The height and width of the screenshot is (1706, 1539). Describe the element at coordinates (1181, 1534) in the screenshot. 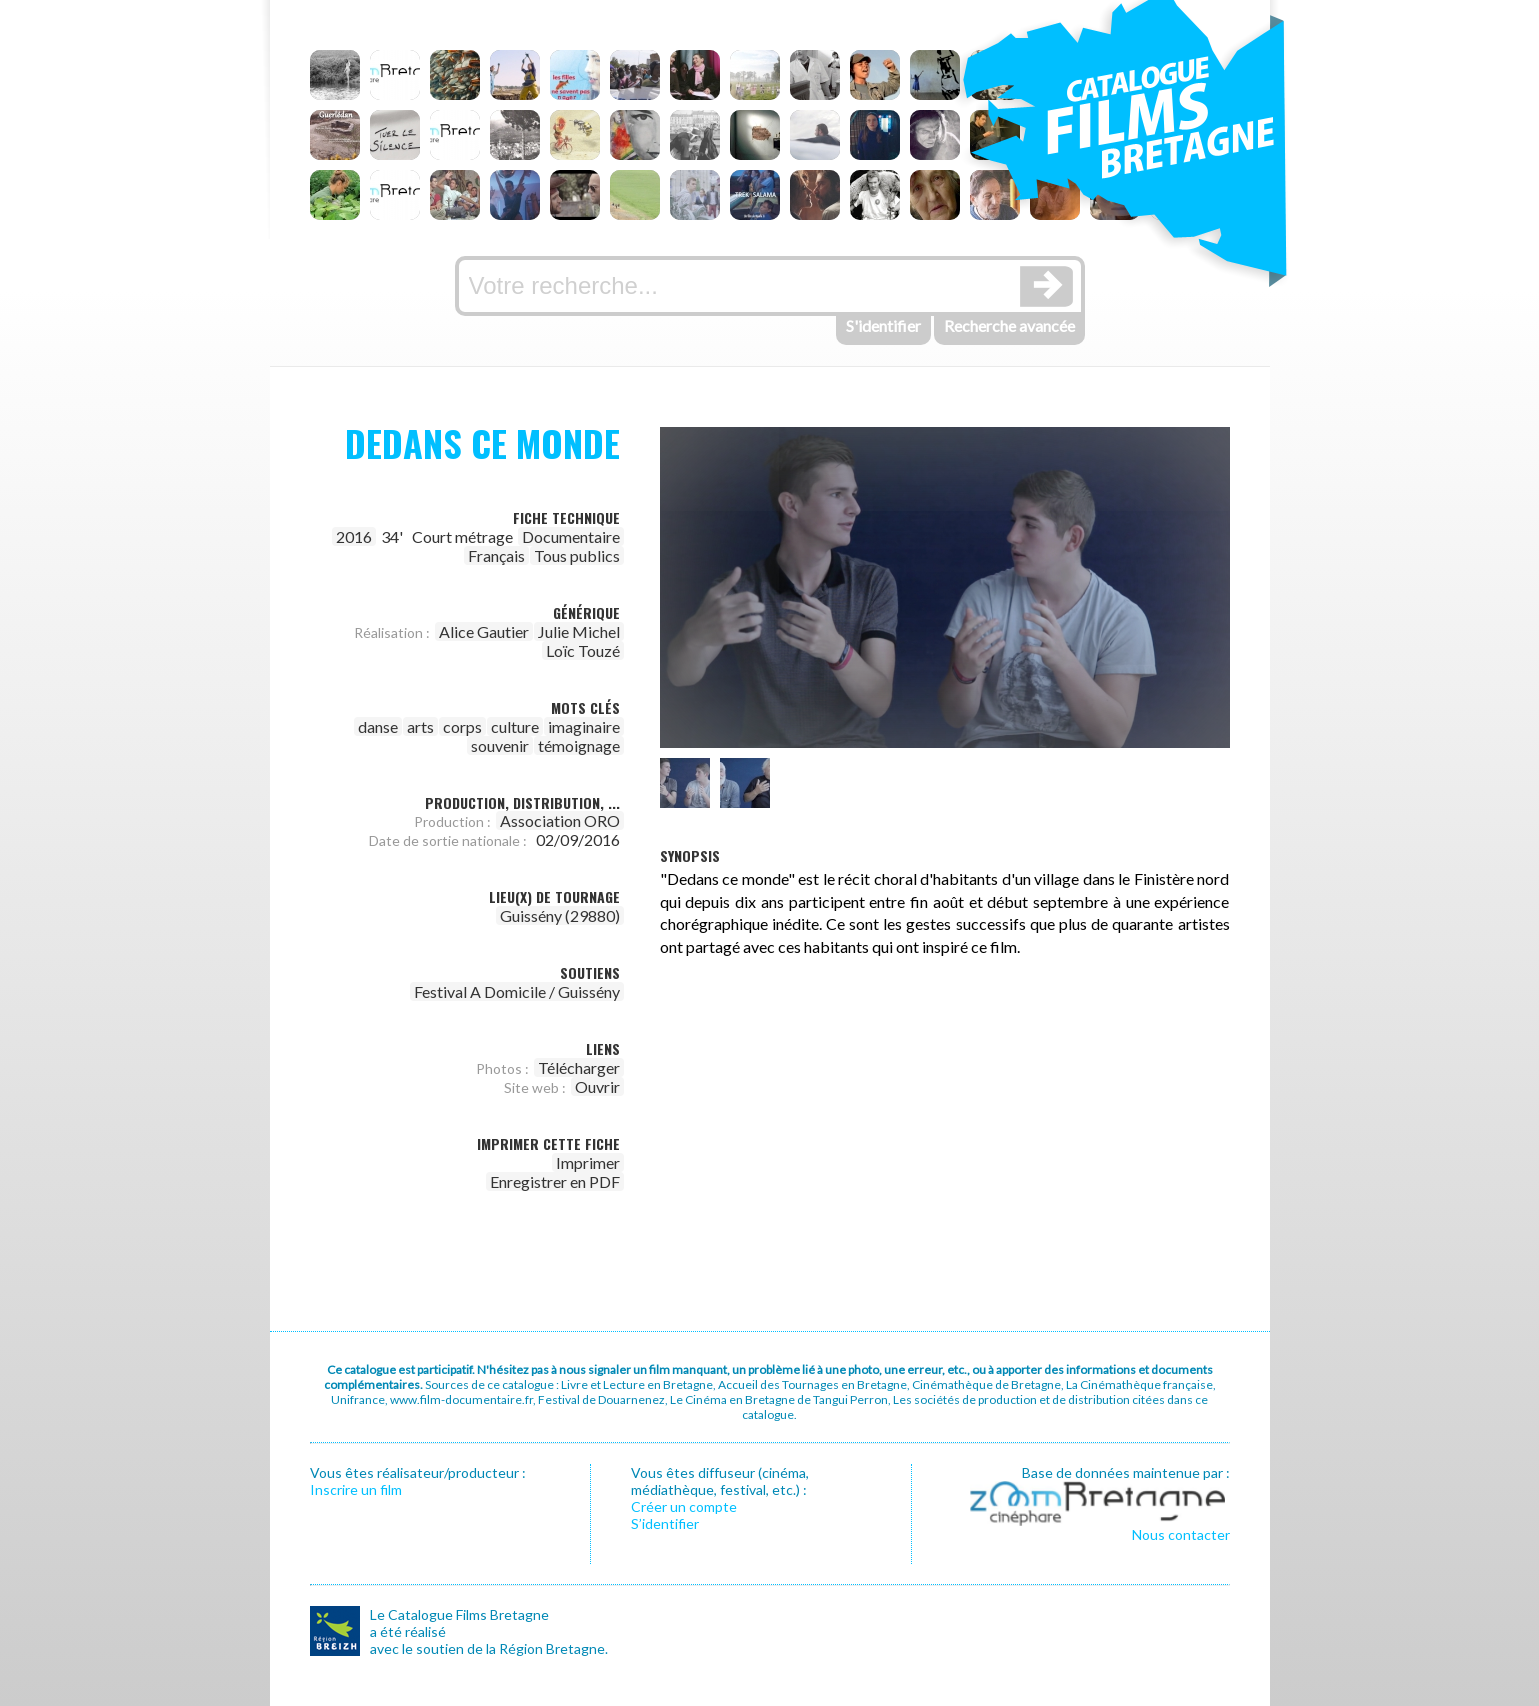

I see `Nous contacter` at that location.